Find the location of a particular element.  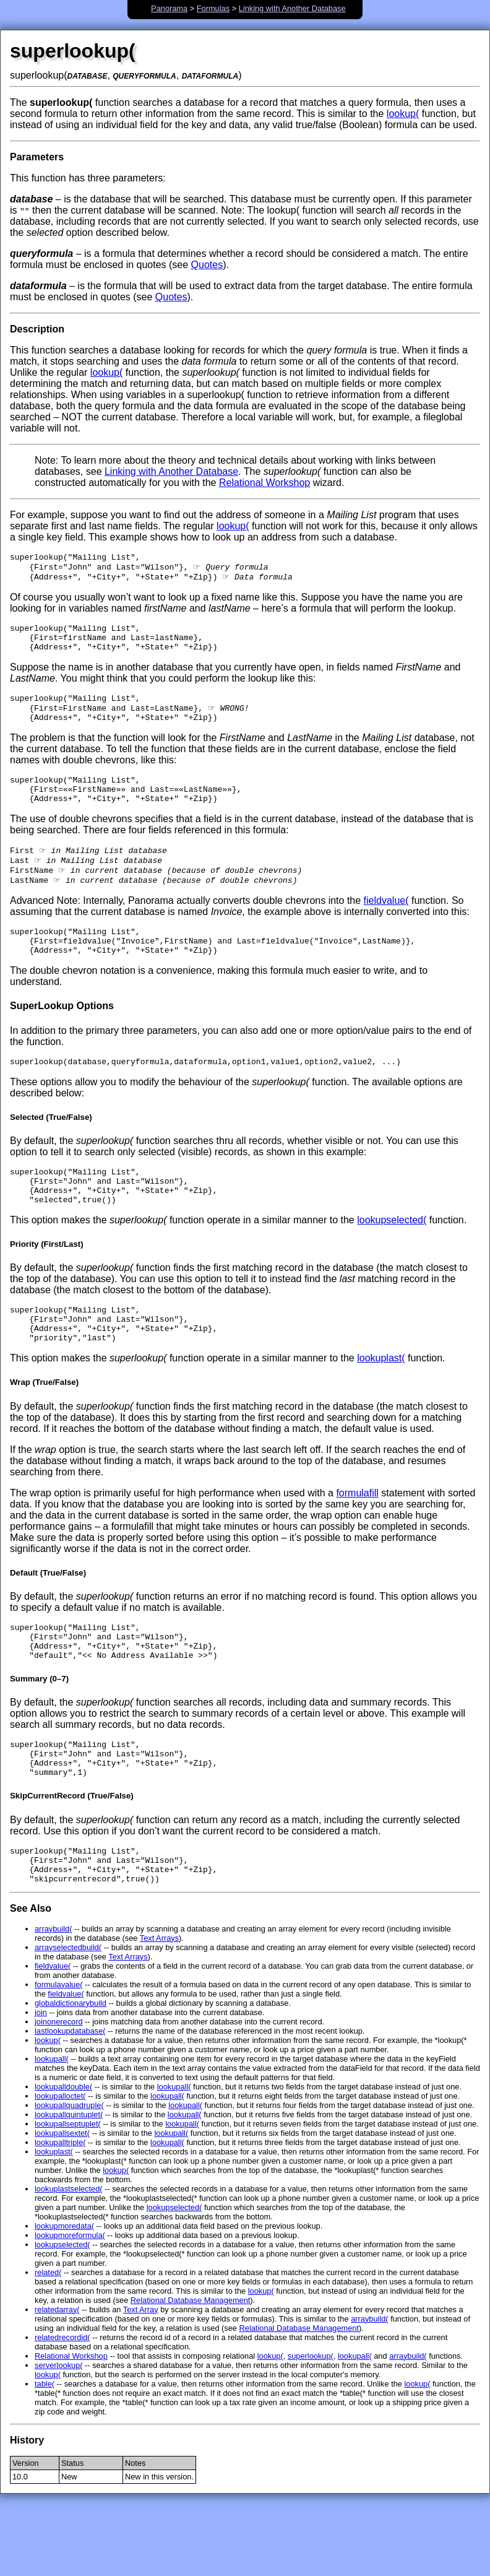

Text Array is located at coordinates (140, 2379).